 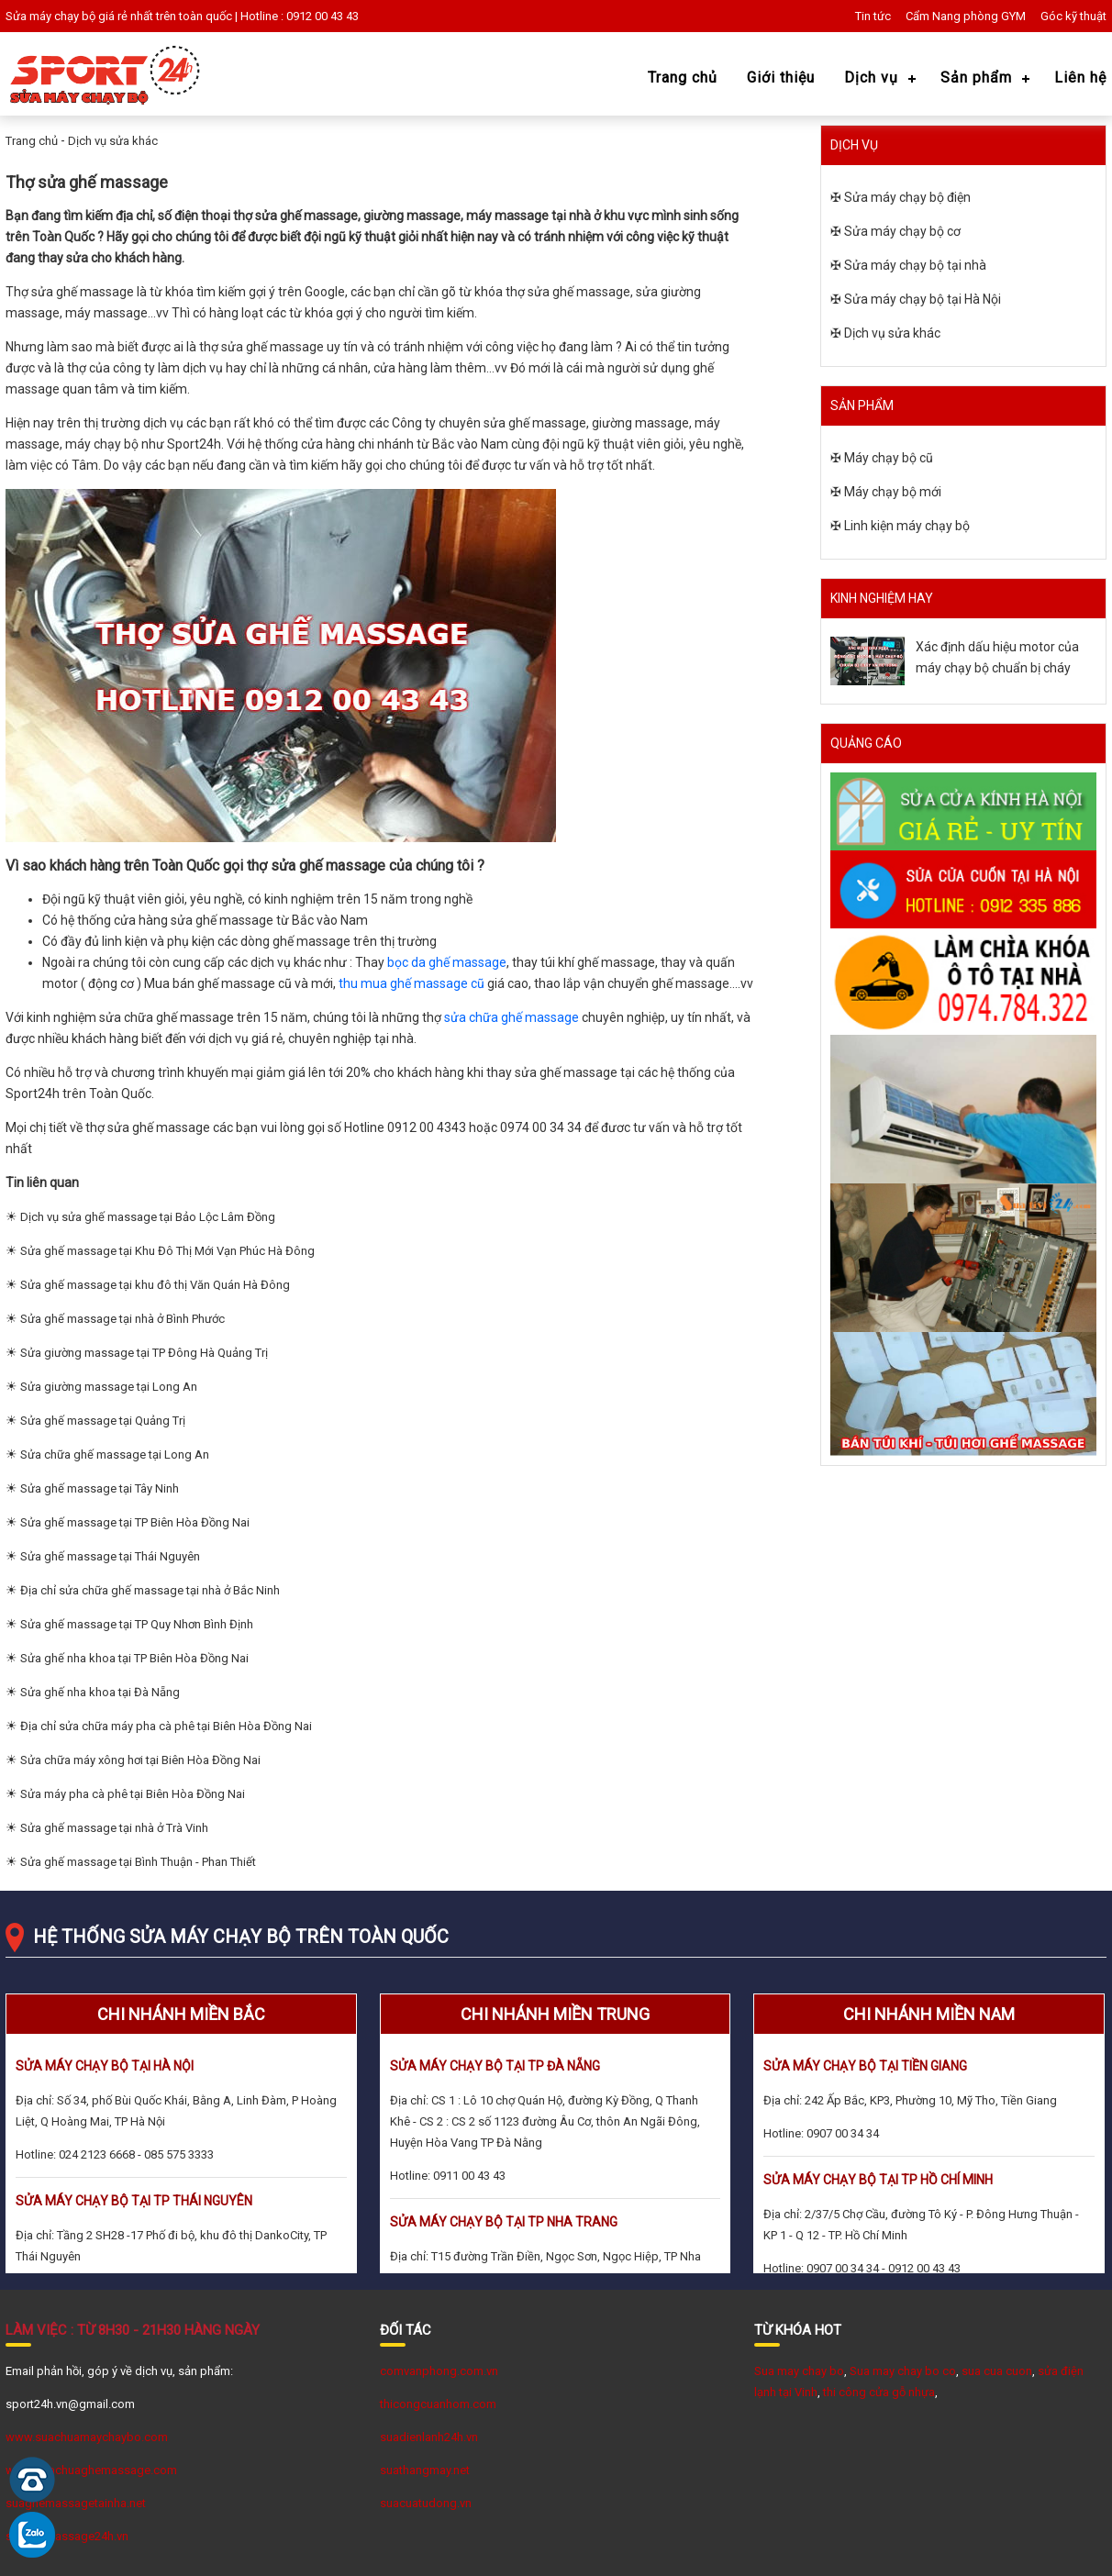 I want to click on suadienlanh24h.vn, so click(x=429, y=2437).